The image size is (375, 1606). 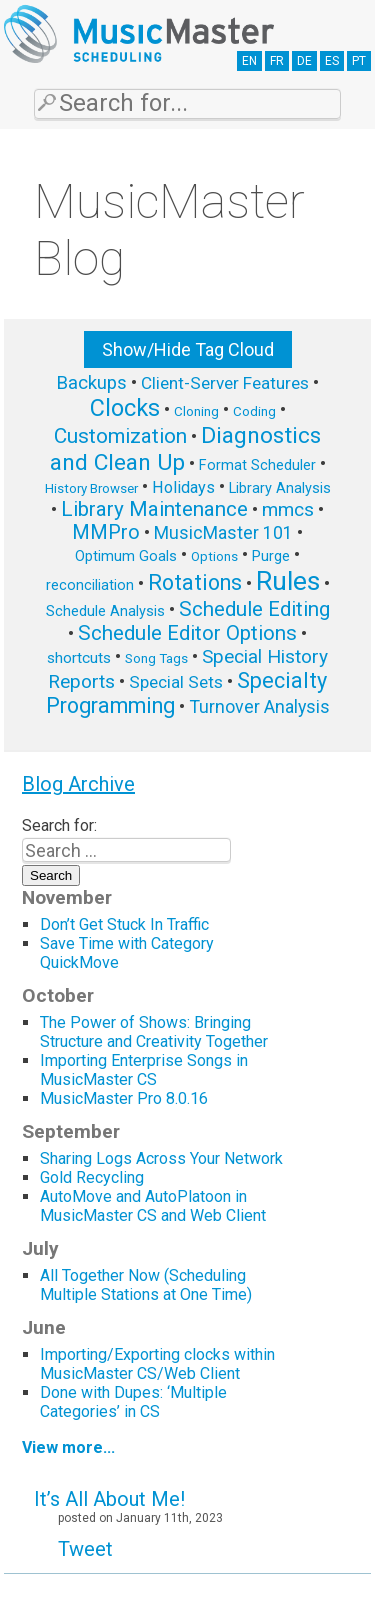 What do you see at coordinates (288, 581) in the screenshot?
I see `Rules [Rules (34 items)]` at bounding box center [288, 581].